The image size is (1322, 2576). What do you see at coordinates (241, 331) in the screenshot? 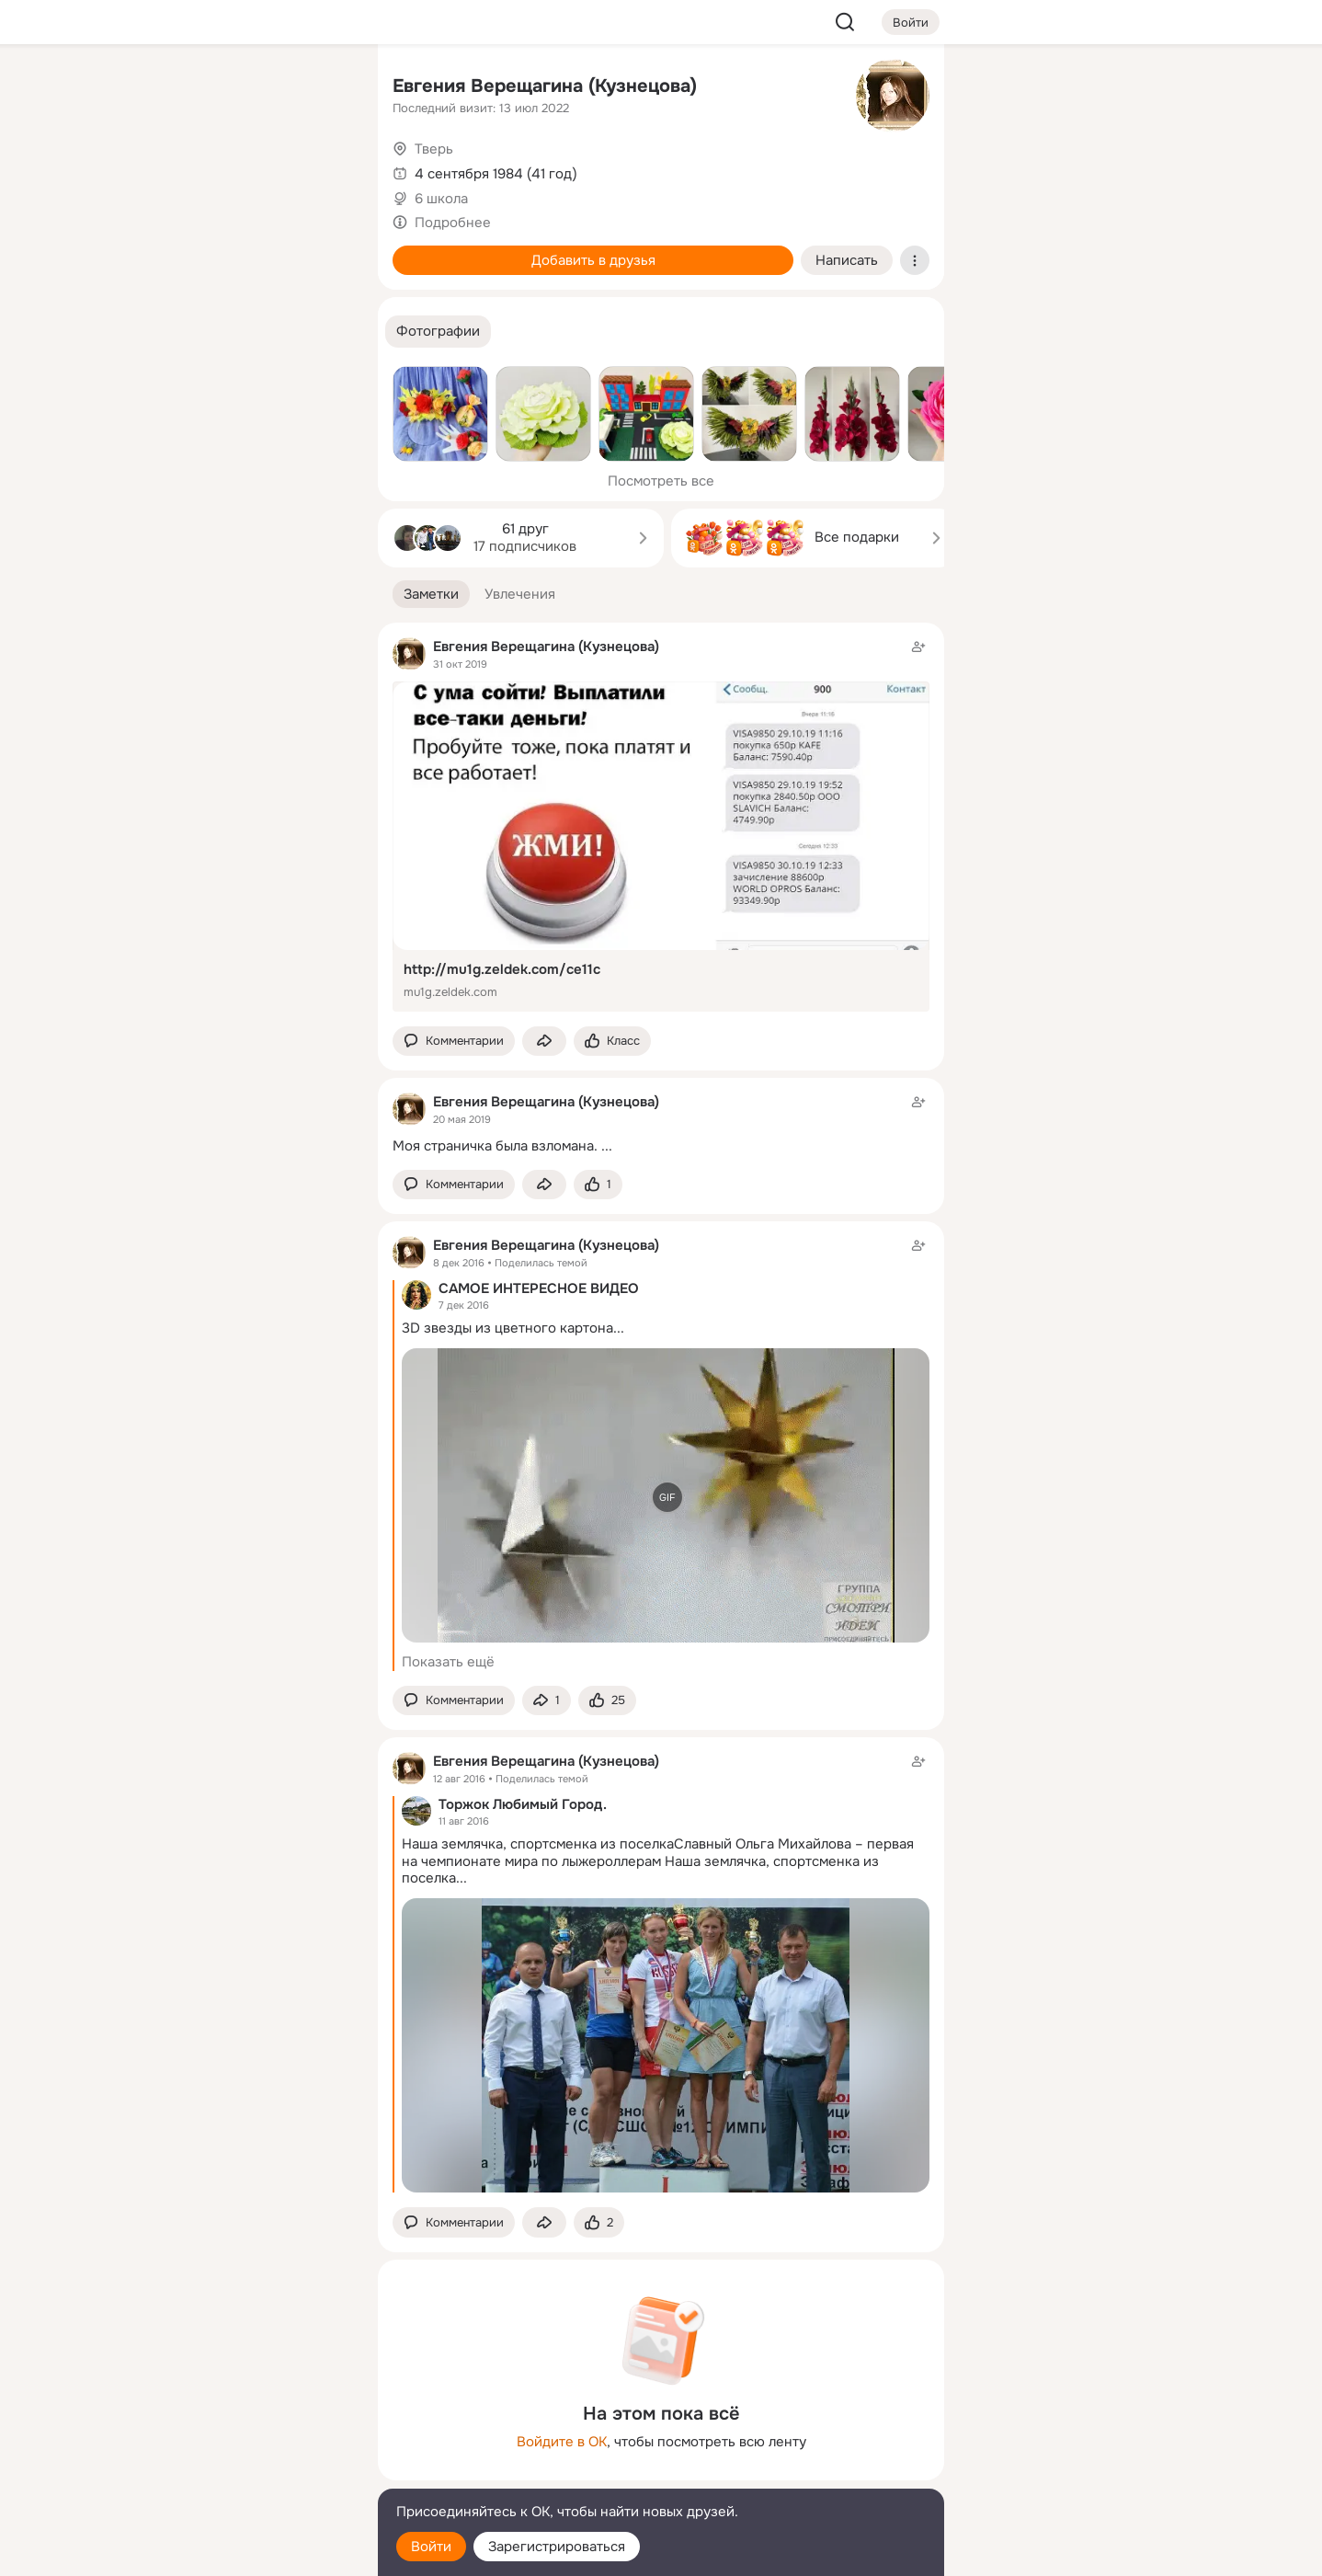
I see `[Рекомендации]` at bounding box center [241, 331].